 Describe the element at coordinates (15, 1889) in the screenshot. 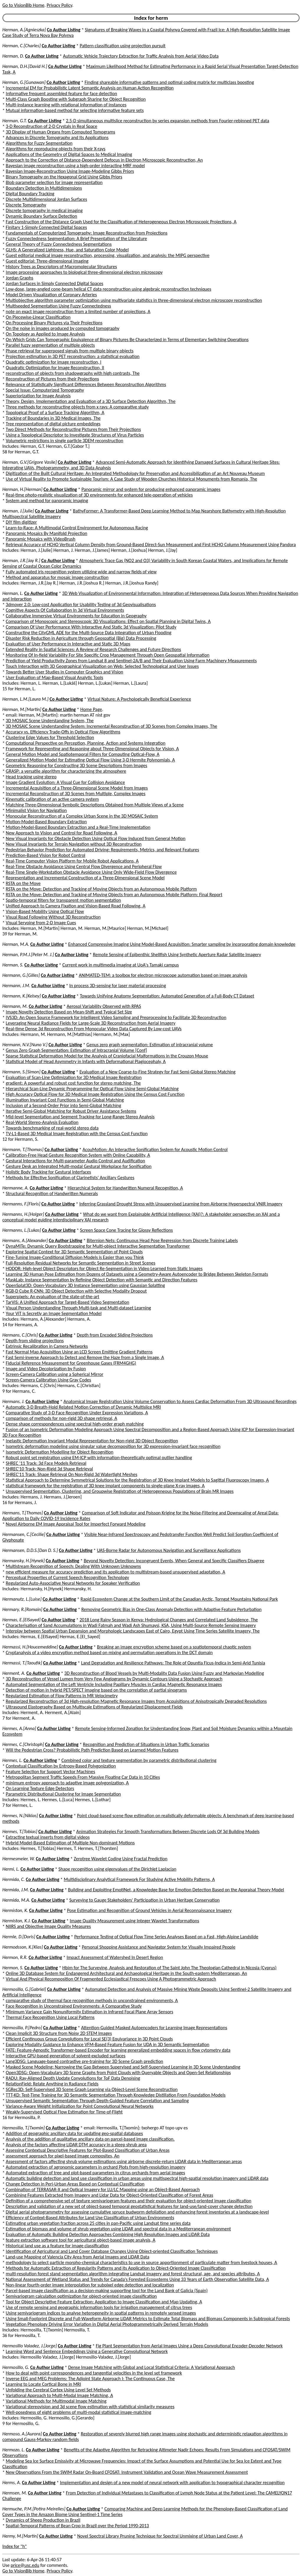

I see `Hermida, J.M.` at that location.